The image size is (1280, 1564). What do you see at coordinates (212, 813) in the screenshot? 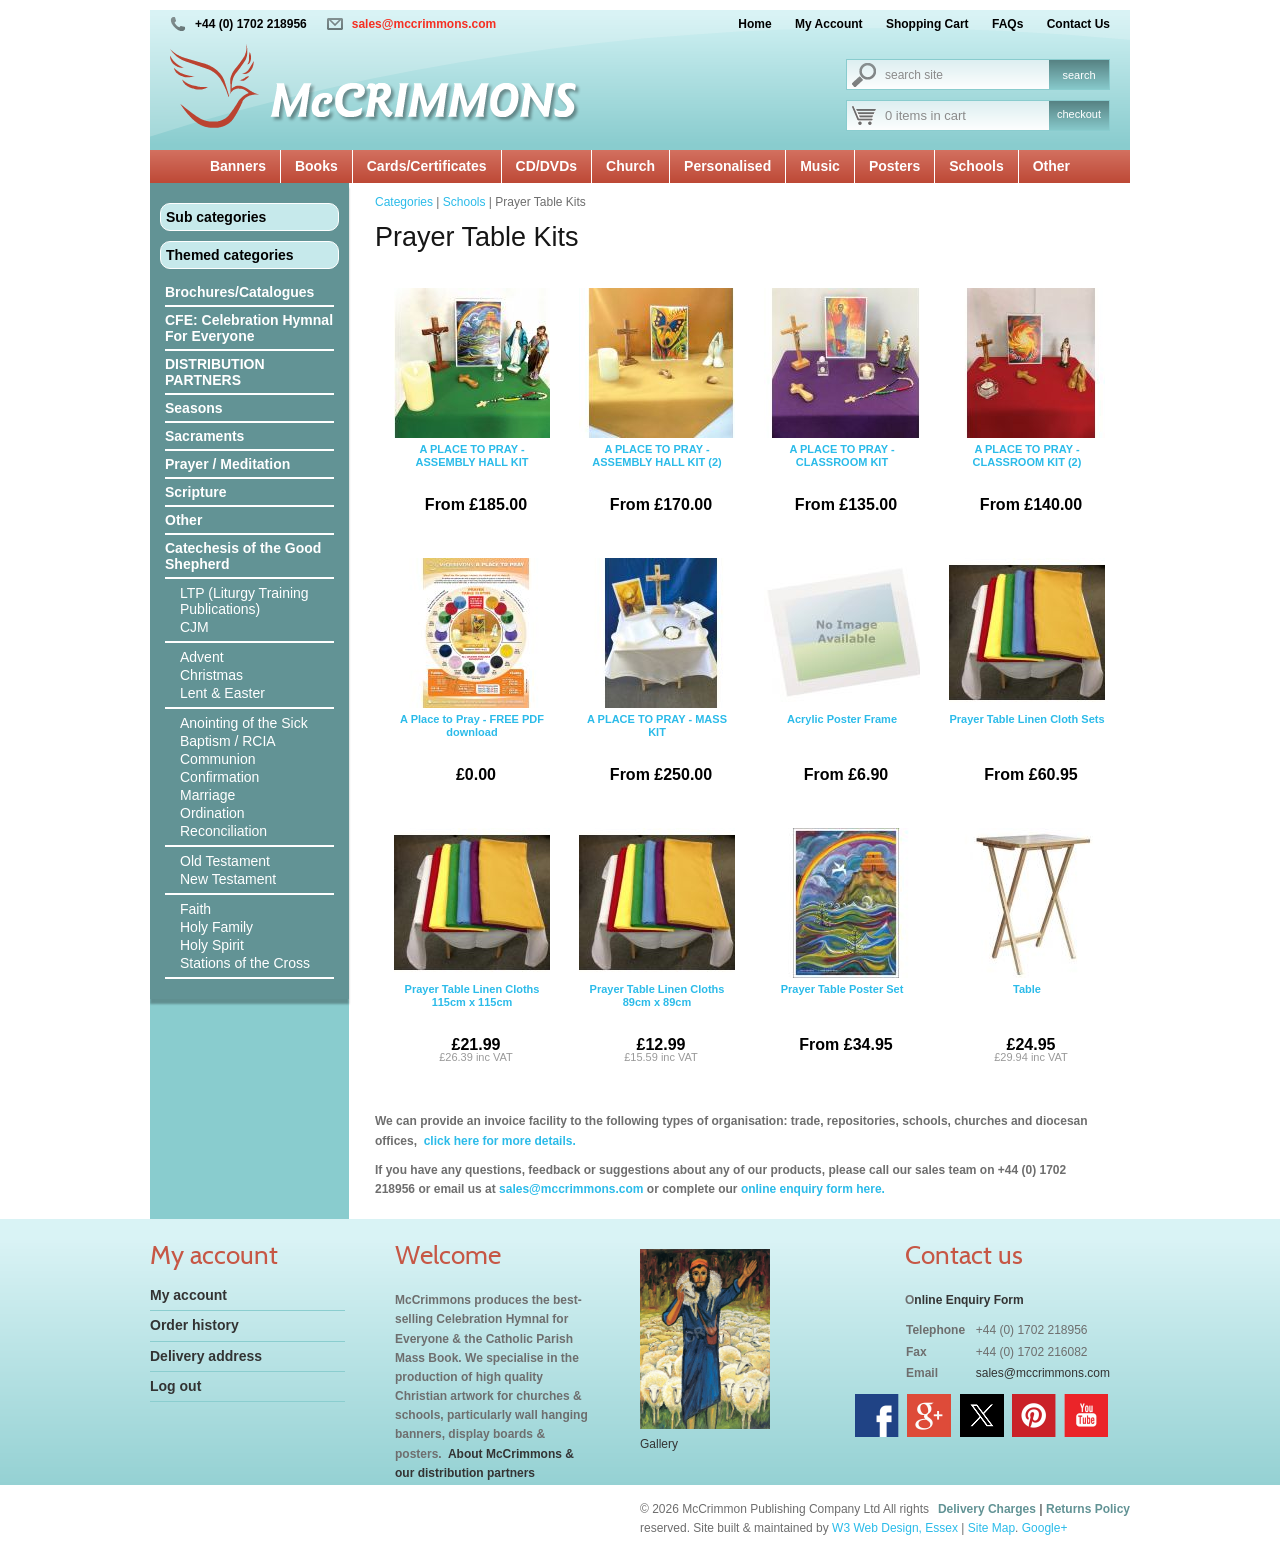
I see `Ordination` at bounding box center [212, 813].